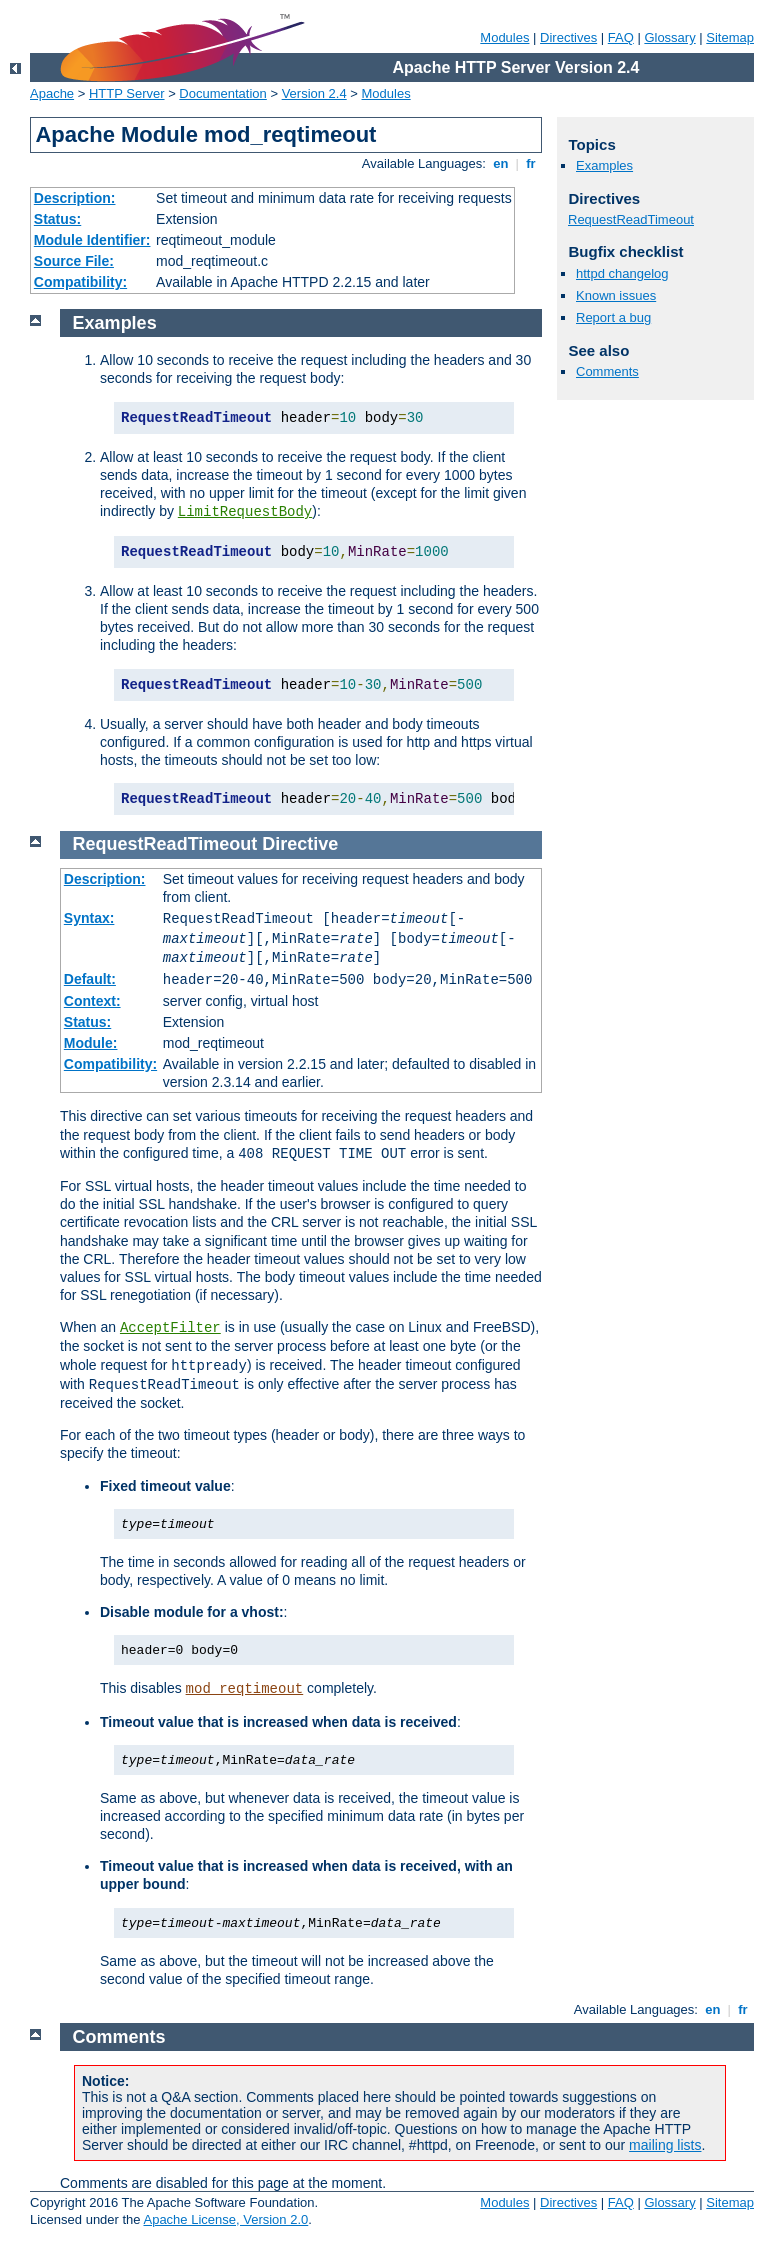 Image resolution: width=768 pixels, height=2254 pixels. I want to click on RequestReadTimeout, so click(631, 219).